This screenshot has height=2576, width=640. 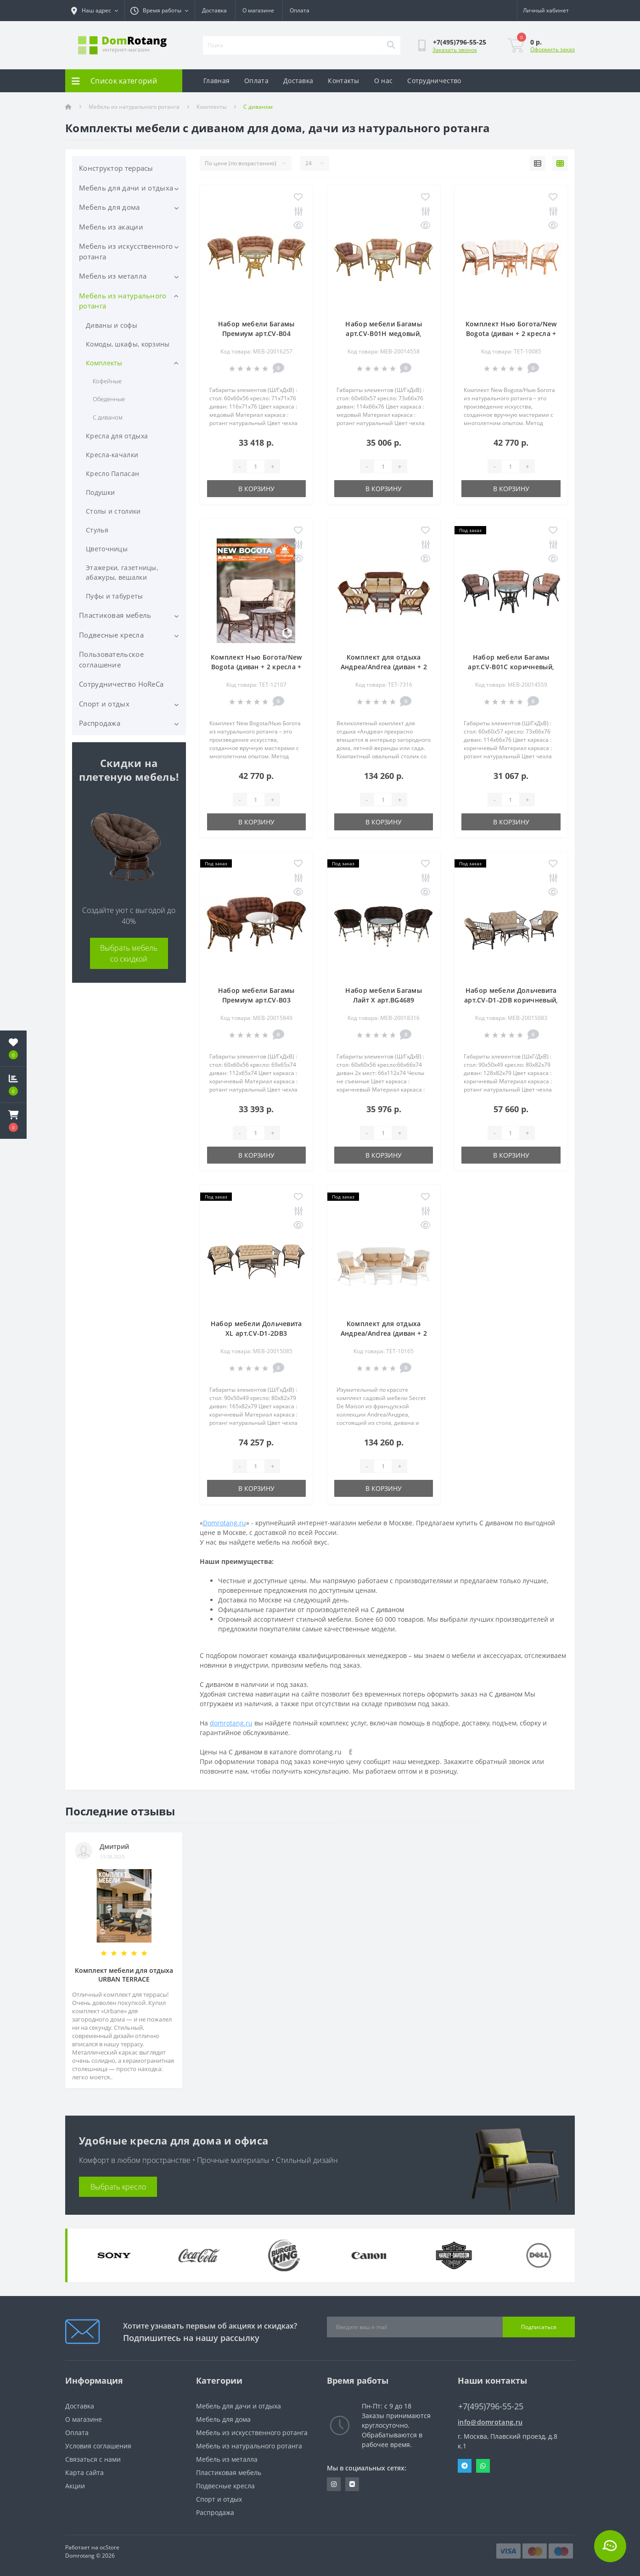 What do you see at coordinates (111, 634) in the screenshot?
I see `Подвесные кресла` at bounding box center [111, 634].